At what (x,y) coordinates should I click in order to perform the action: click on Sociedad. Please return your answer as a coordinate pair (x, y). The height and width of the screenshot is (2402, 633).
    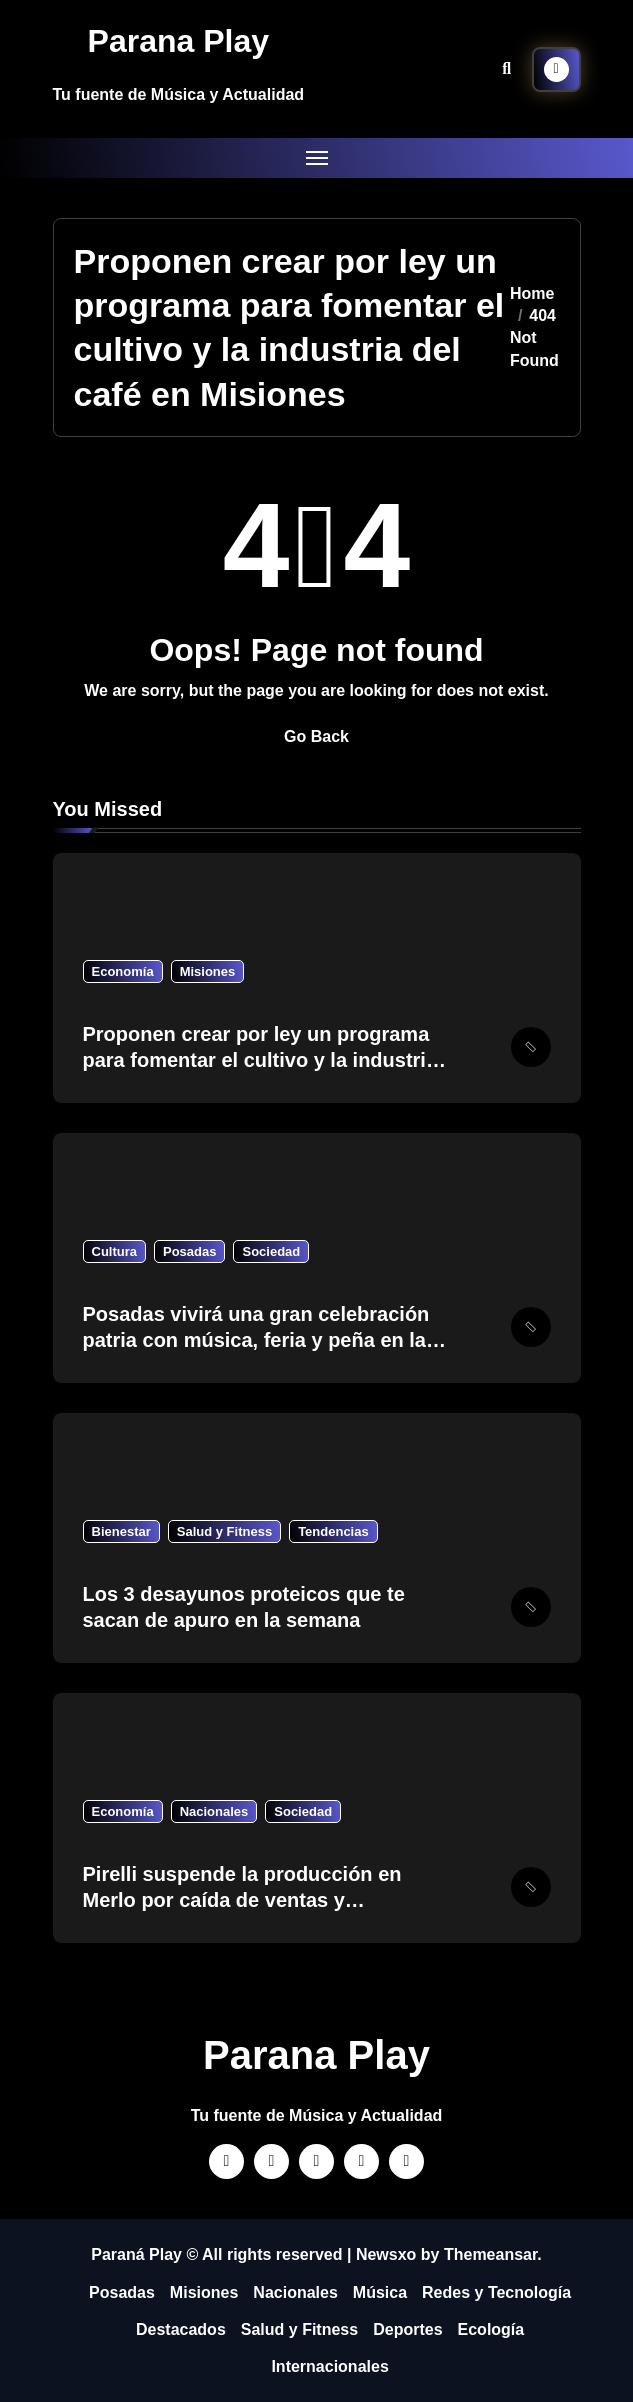
    Looking at the image, I should click on (271, 1251).